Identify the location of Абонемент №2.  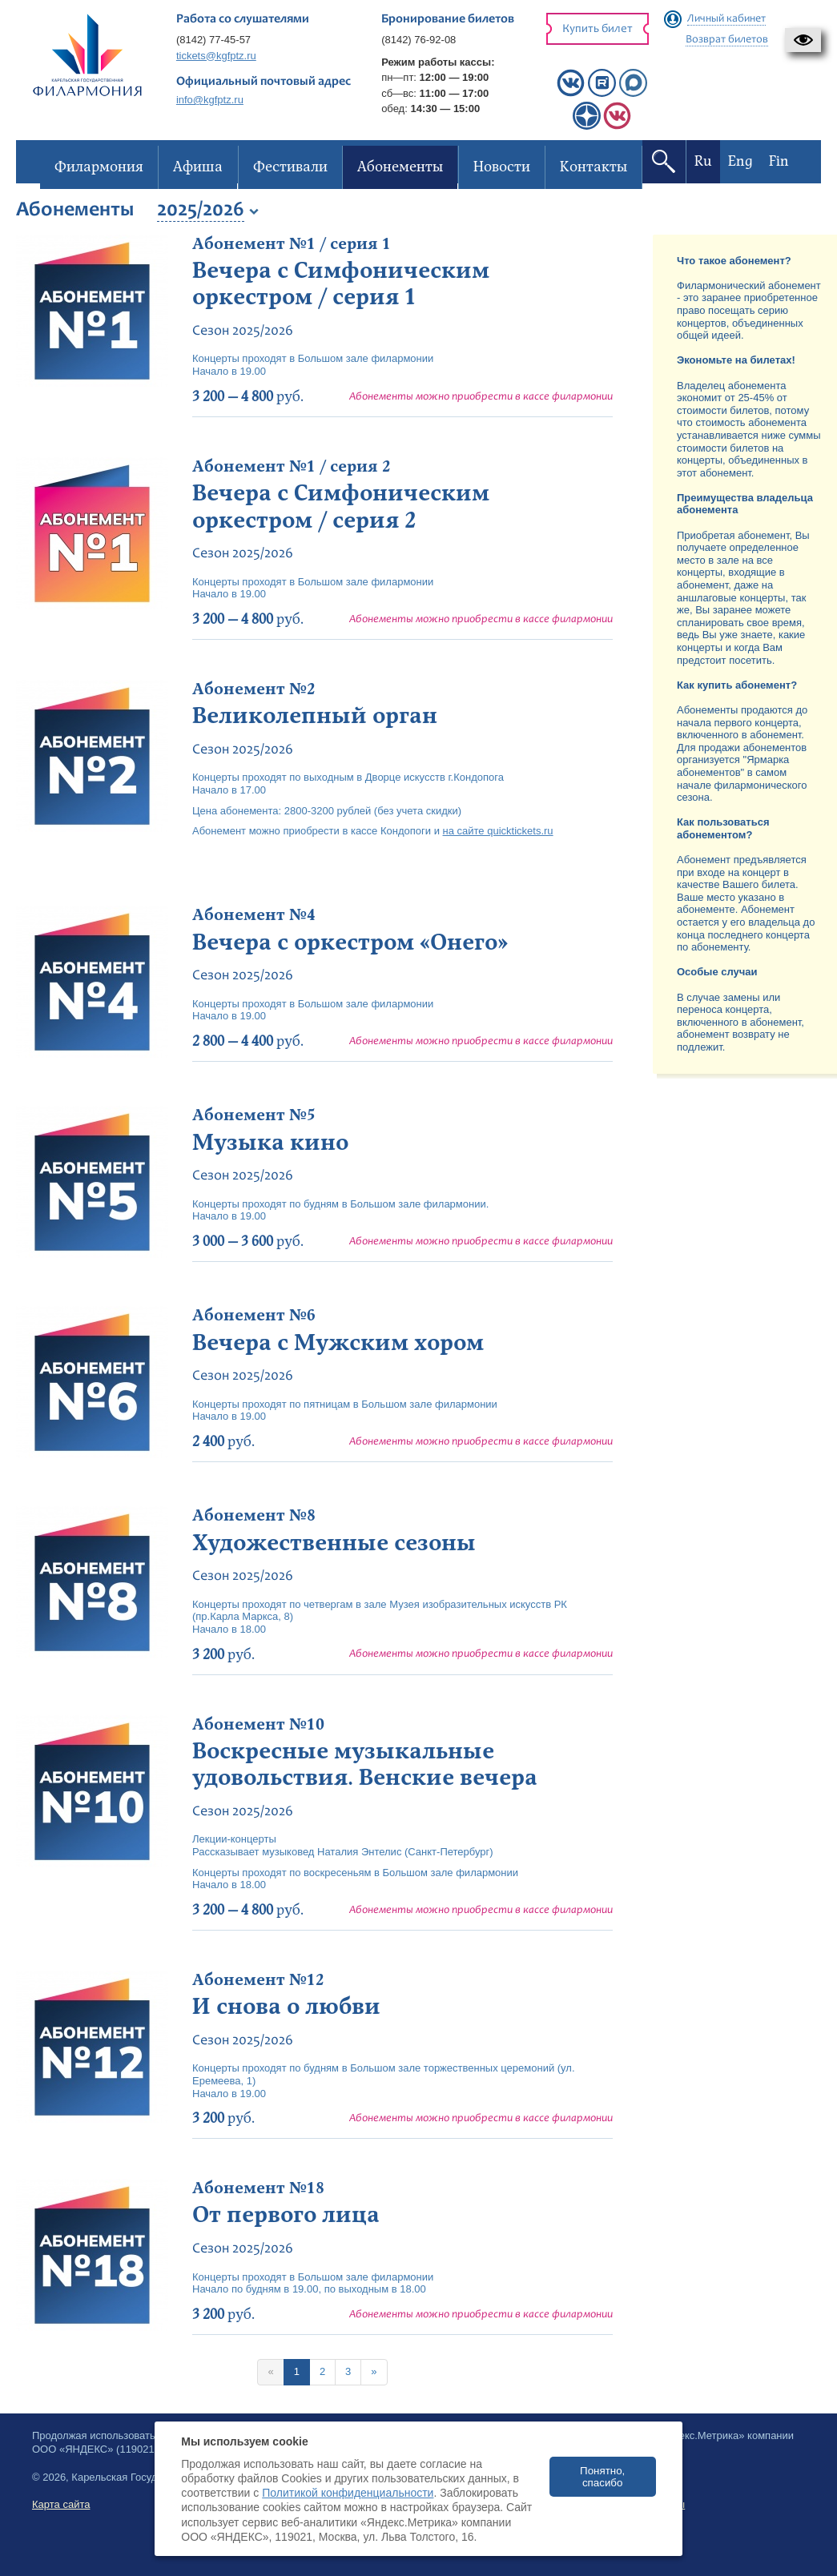
(254, 689).